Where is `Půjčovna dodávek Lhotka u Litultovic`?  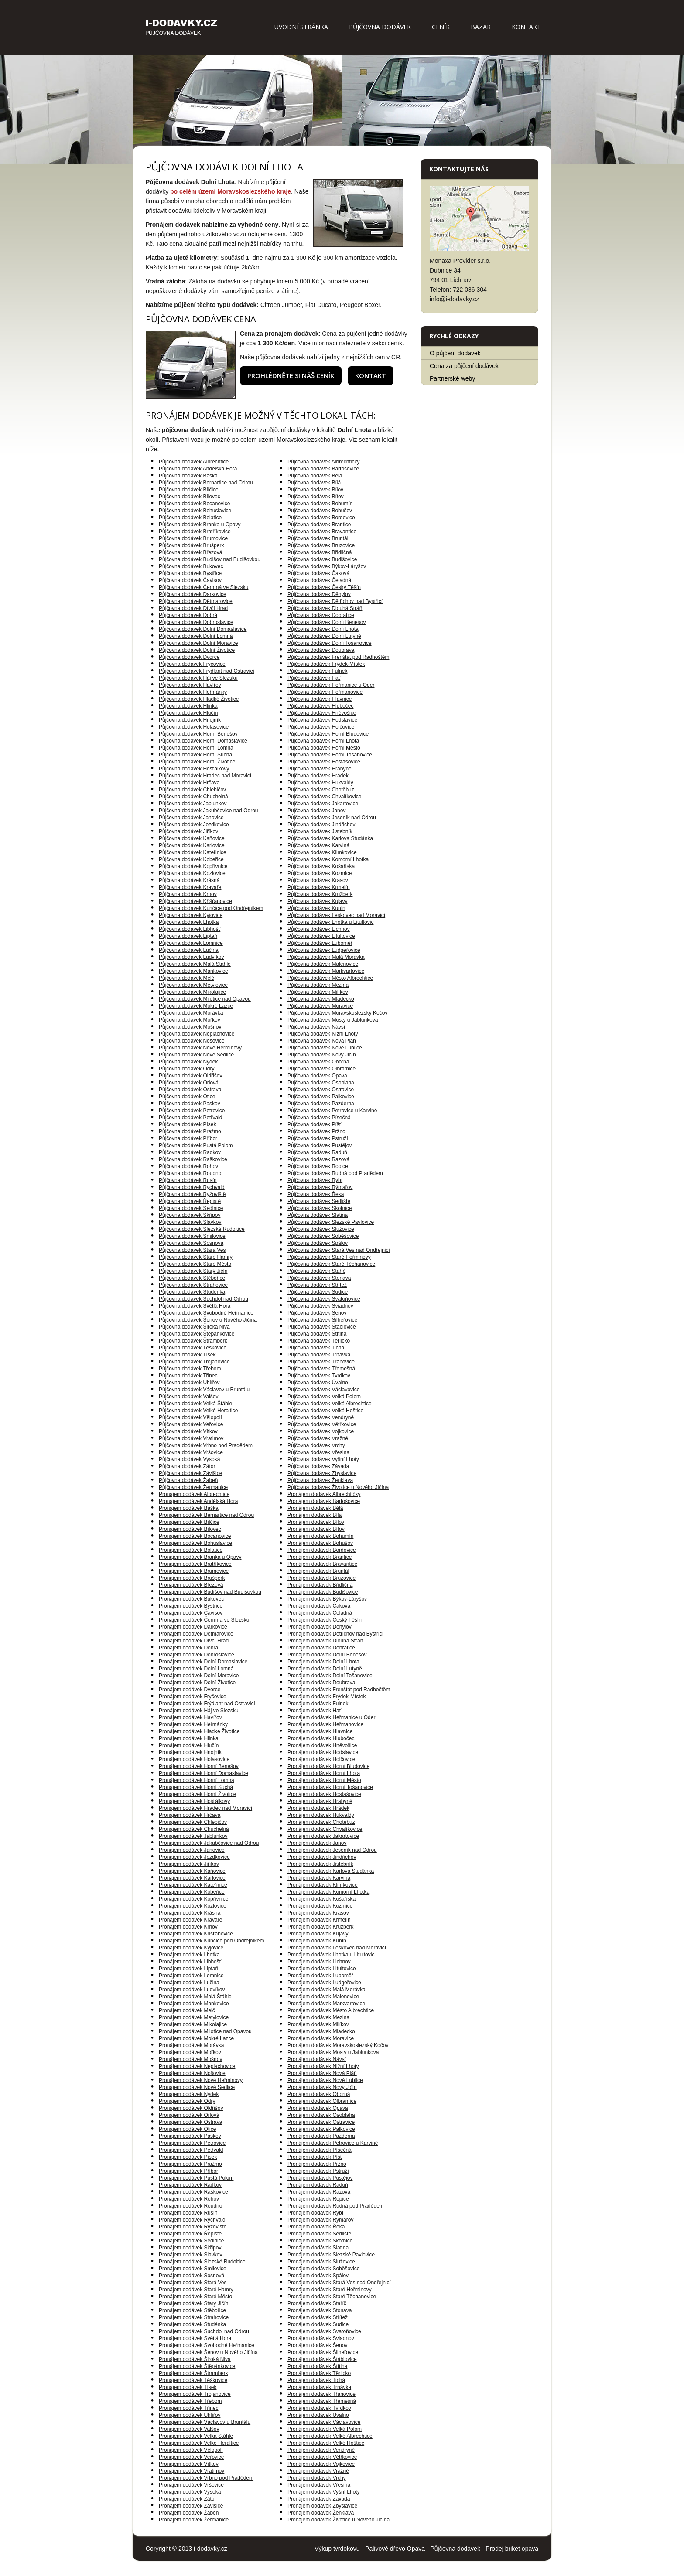 Půjčovna dodávek Lhotka u Litultovic is located at coordinates (330, 922).